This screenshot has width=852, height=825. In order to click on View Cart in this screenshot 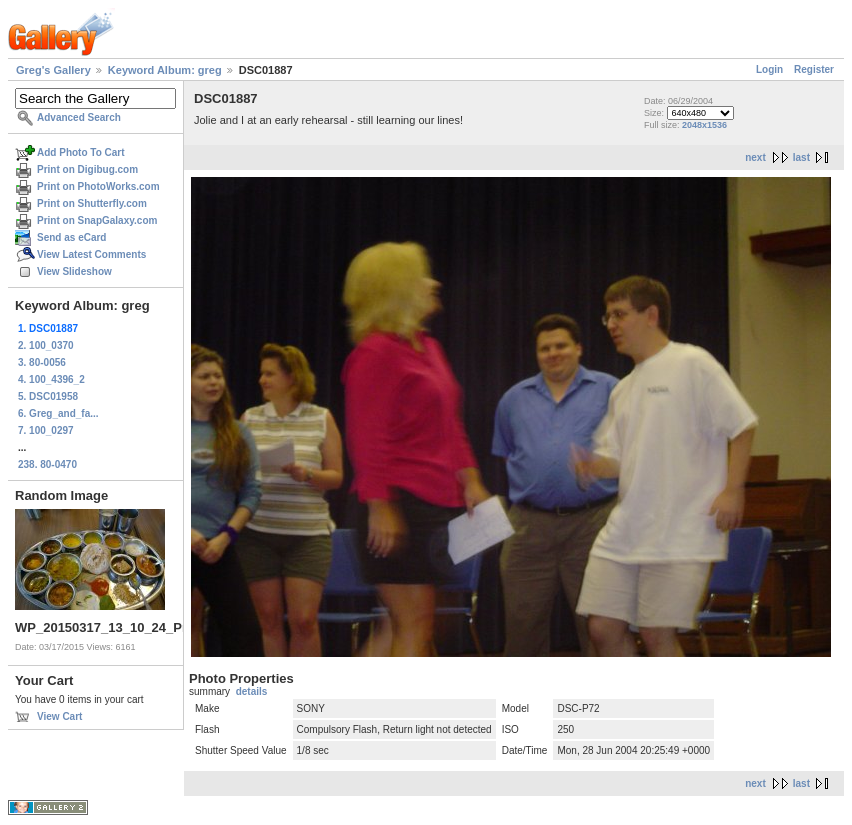, I will do `click(59, 716)`.